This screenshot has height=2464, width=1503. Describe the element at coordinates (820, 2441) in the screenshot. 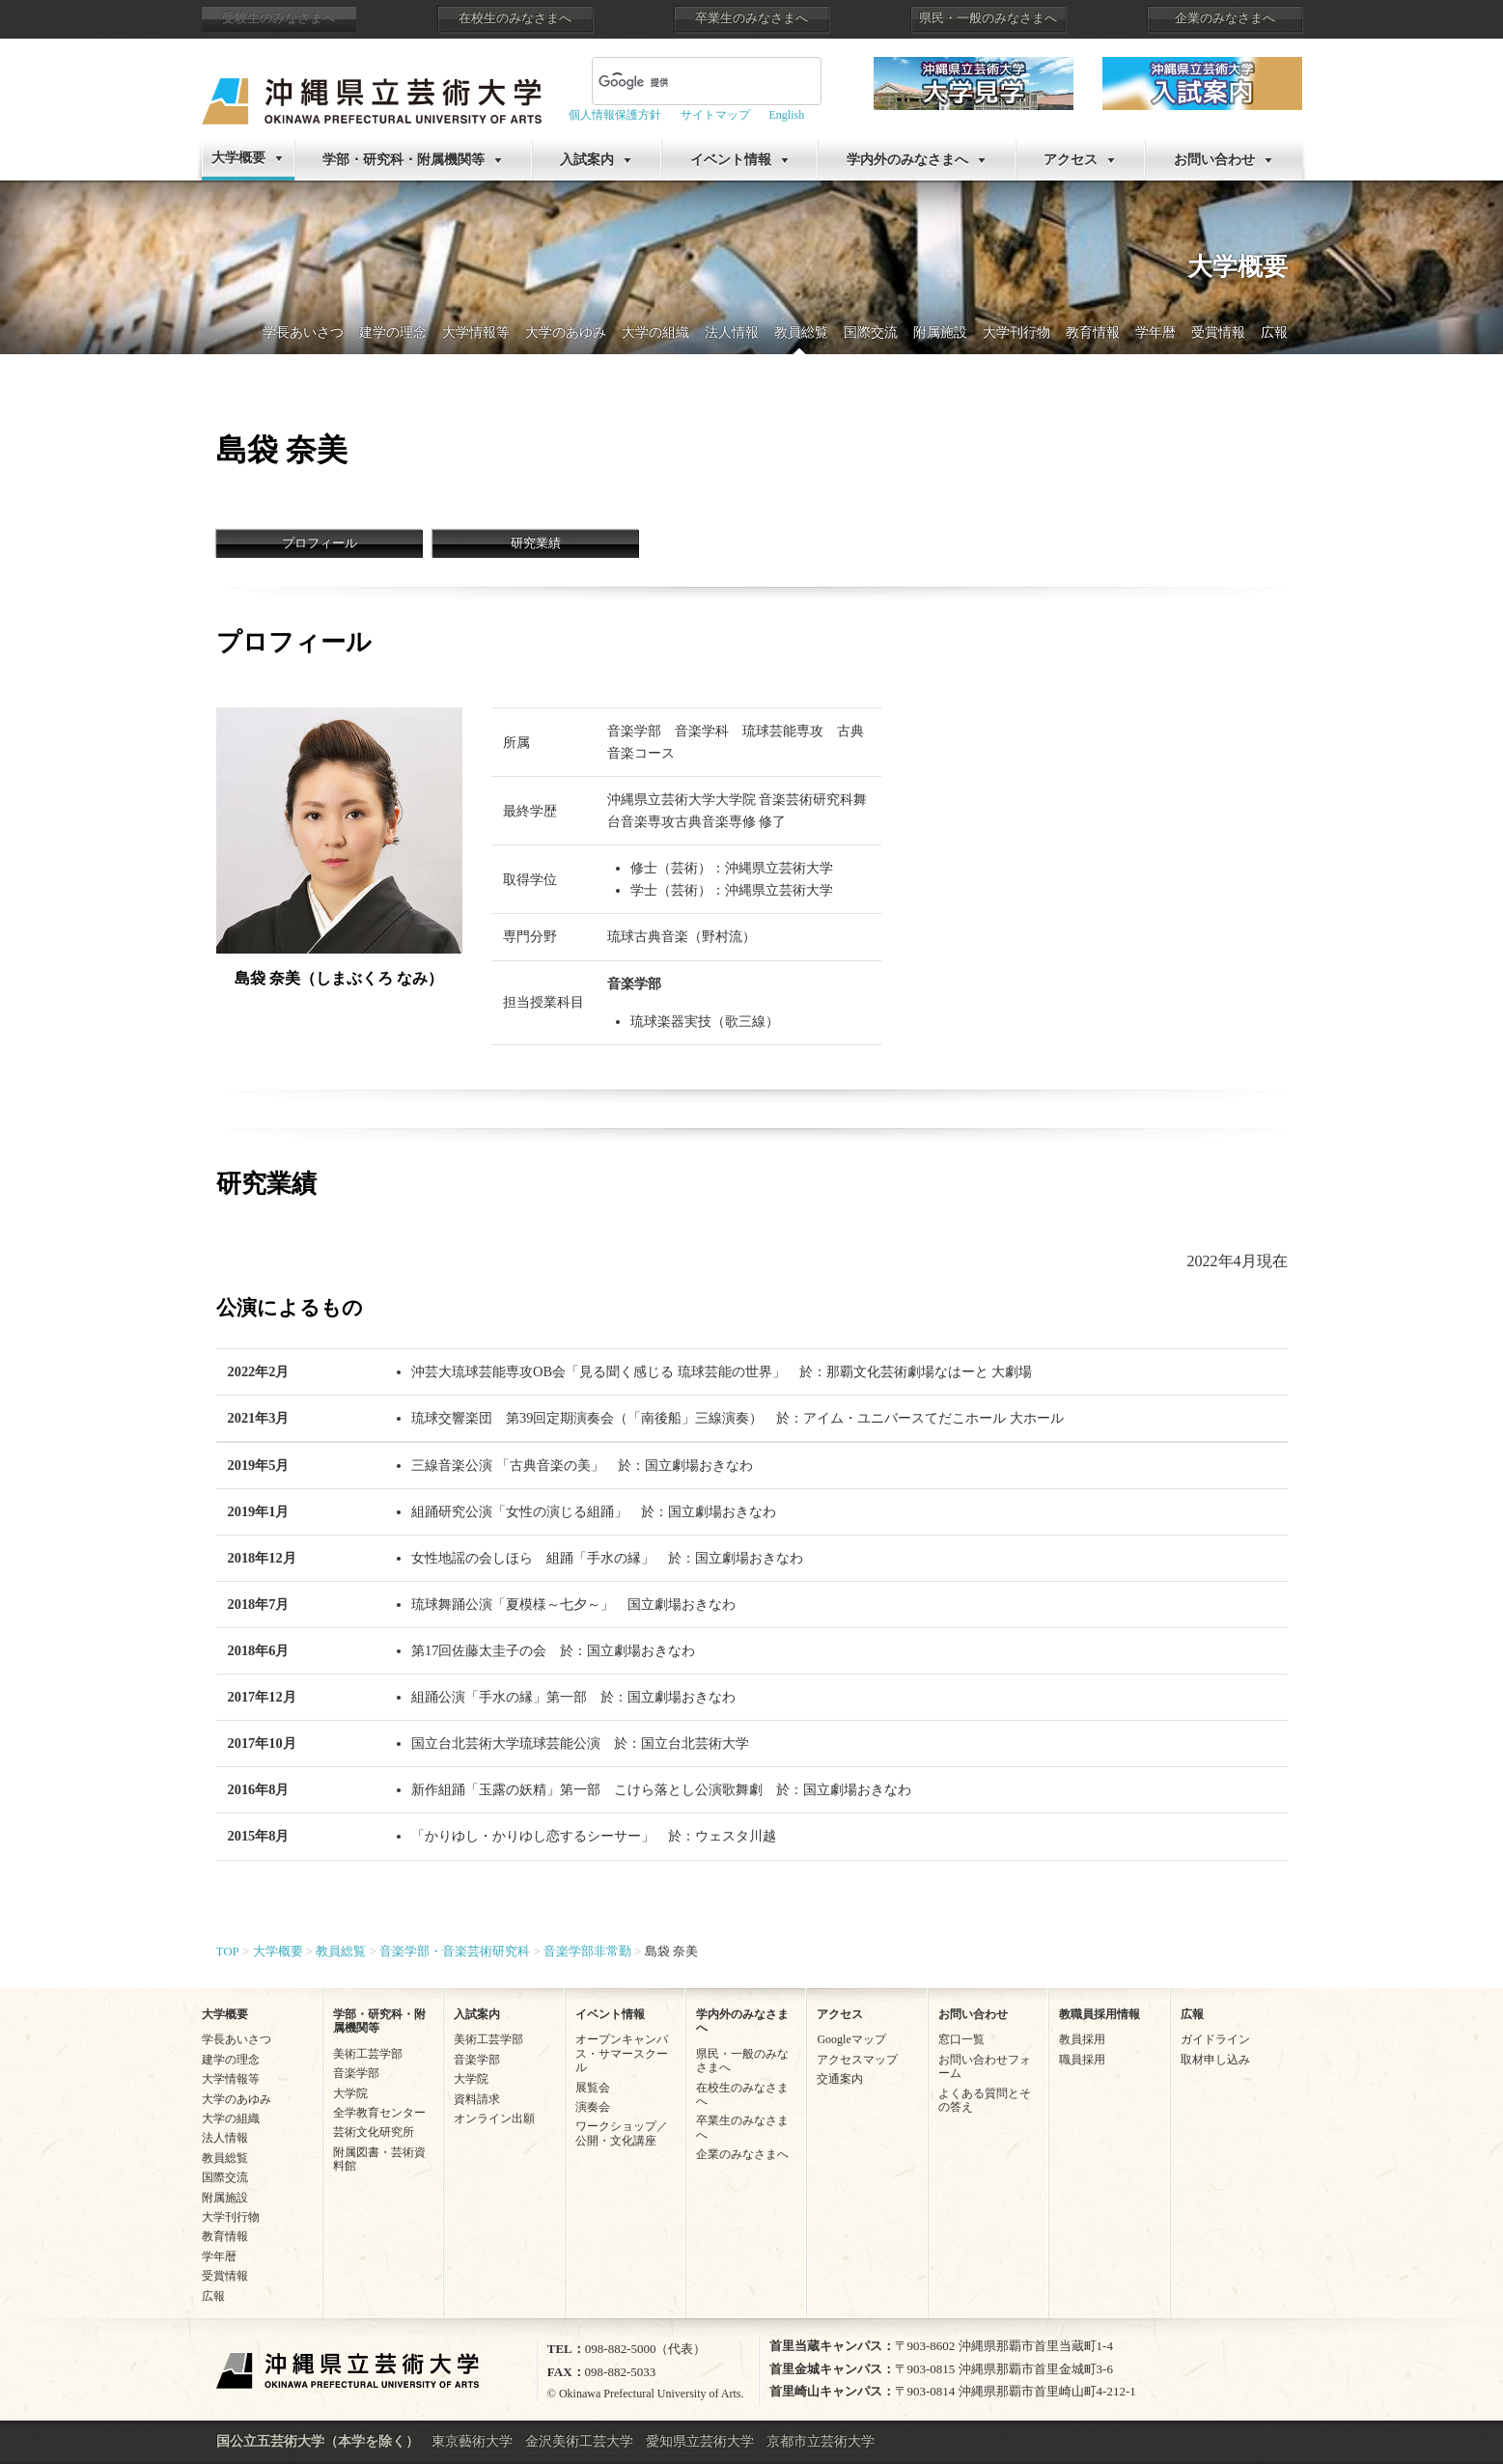

I see `京都市立芸術大学` at that location.